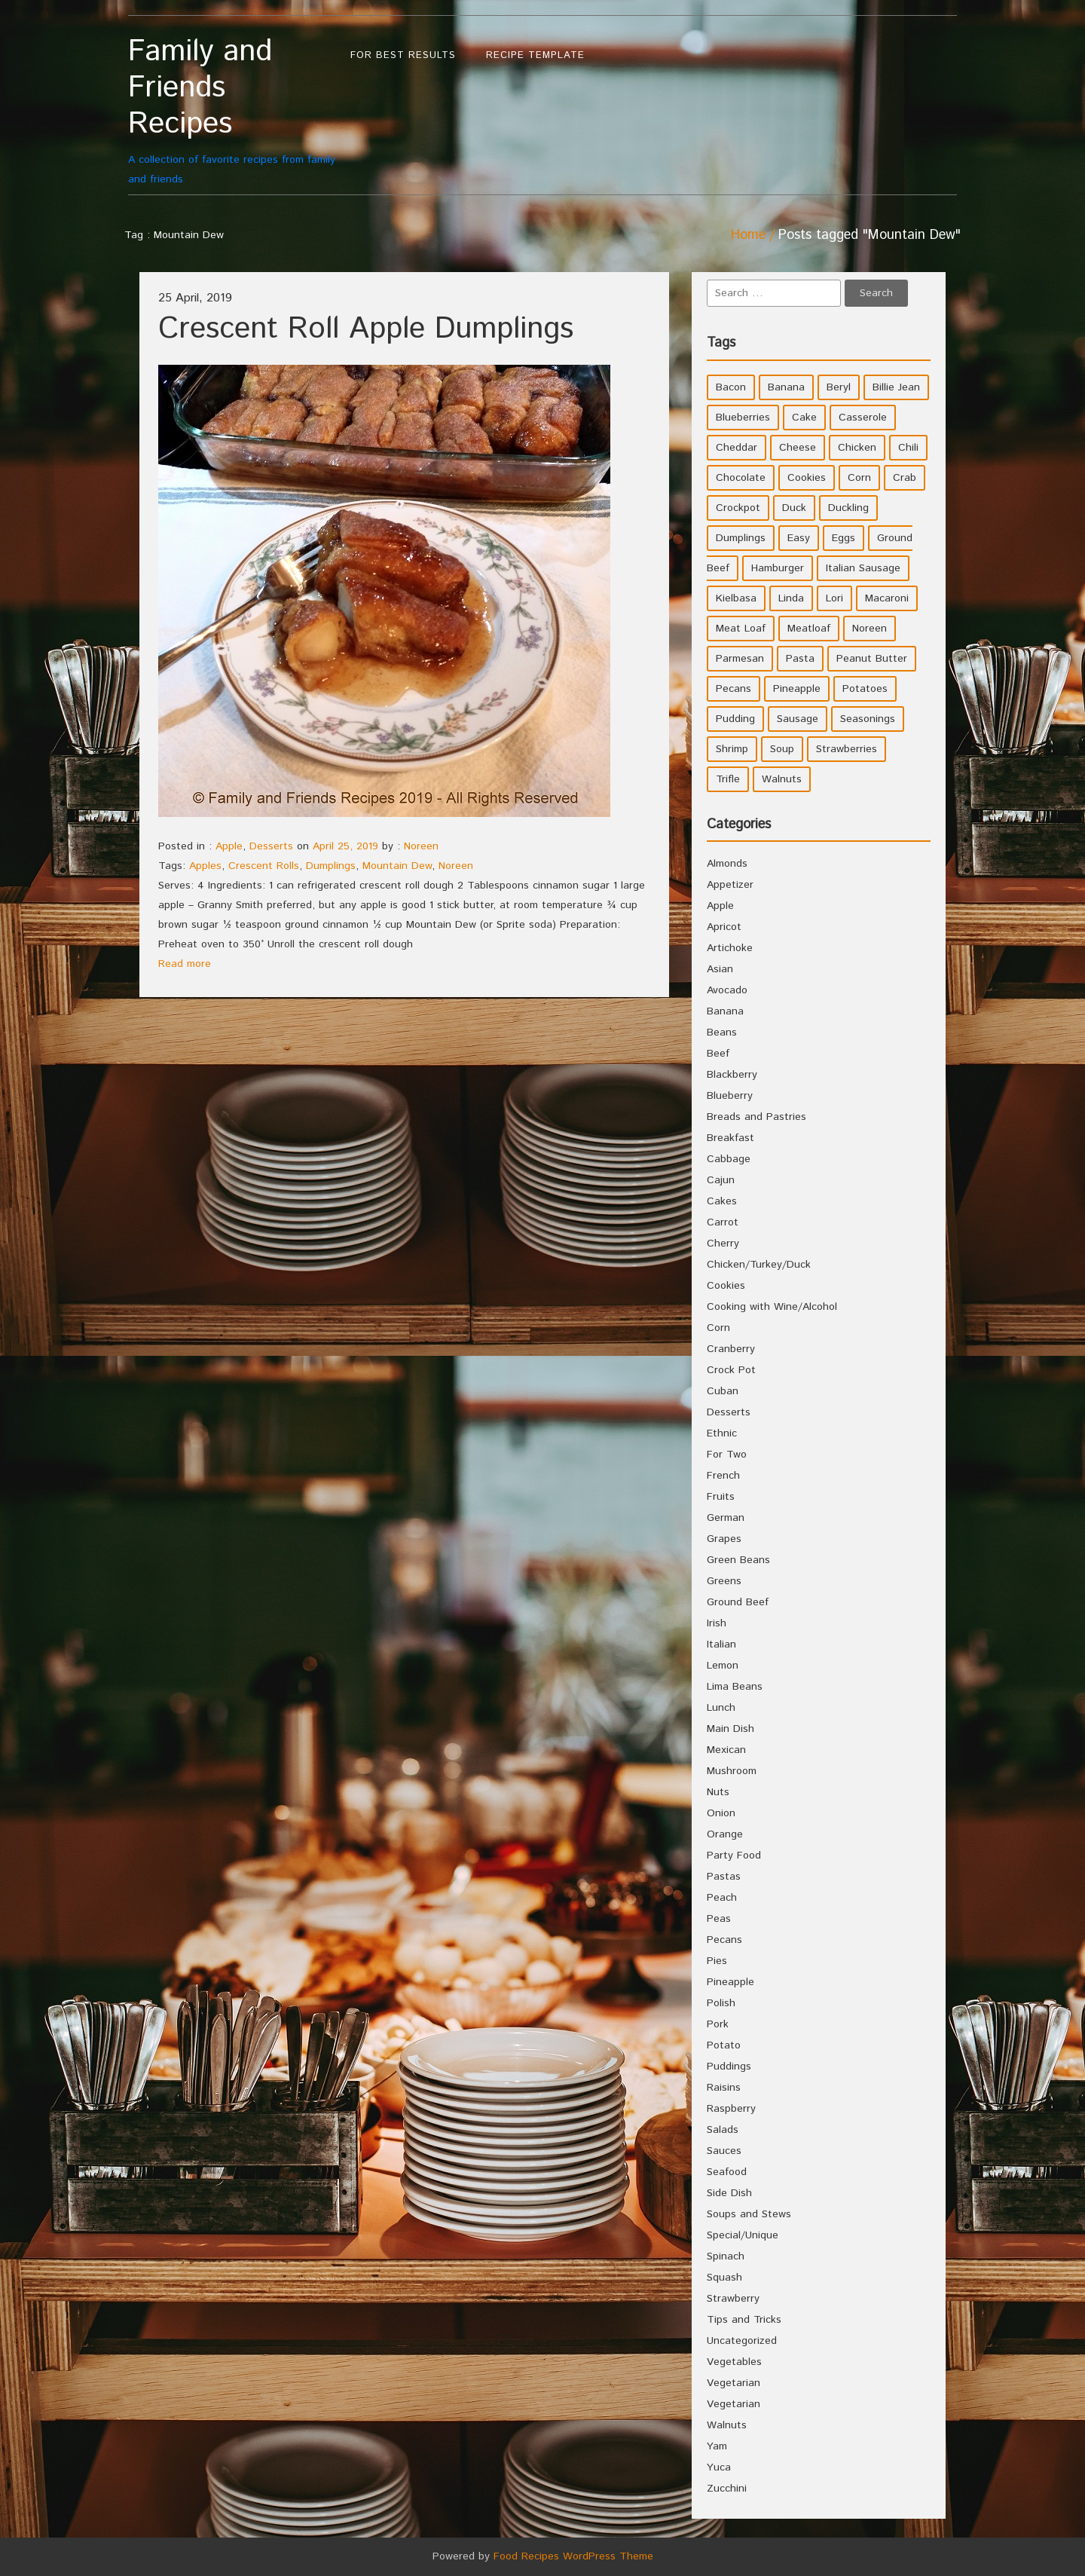 Image resolution: width=1085 pixels, height=2576 pixels. What do you see at coordinates (735, 719) in the screenshot?
I see `Pudding [Pudding (7 items)]` at bounding box center [735, 719].